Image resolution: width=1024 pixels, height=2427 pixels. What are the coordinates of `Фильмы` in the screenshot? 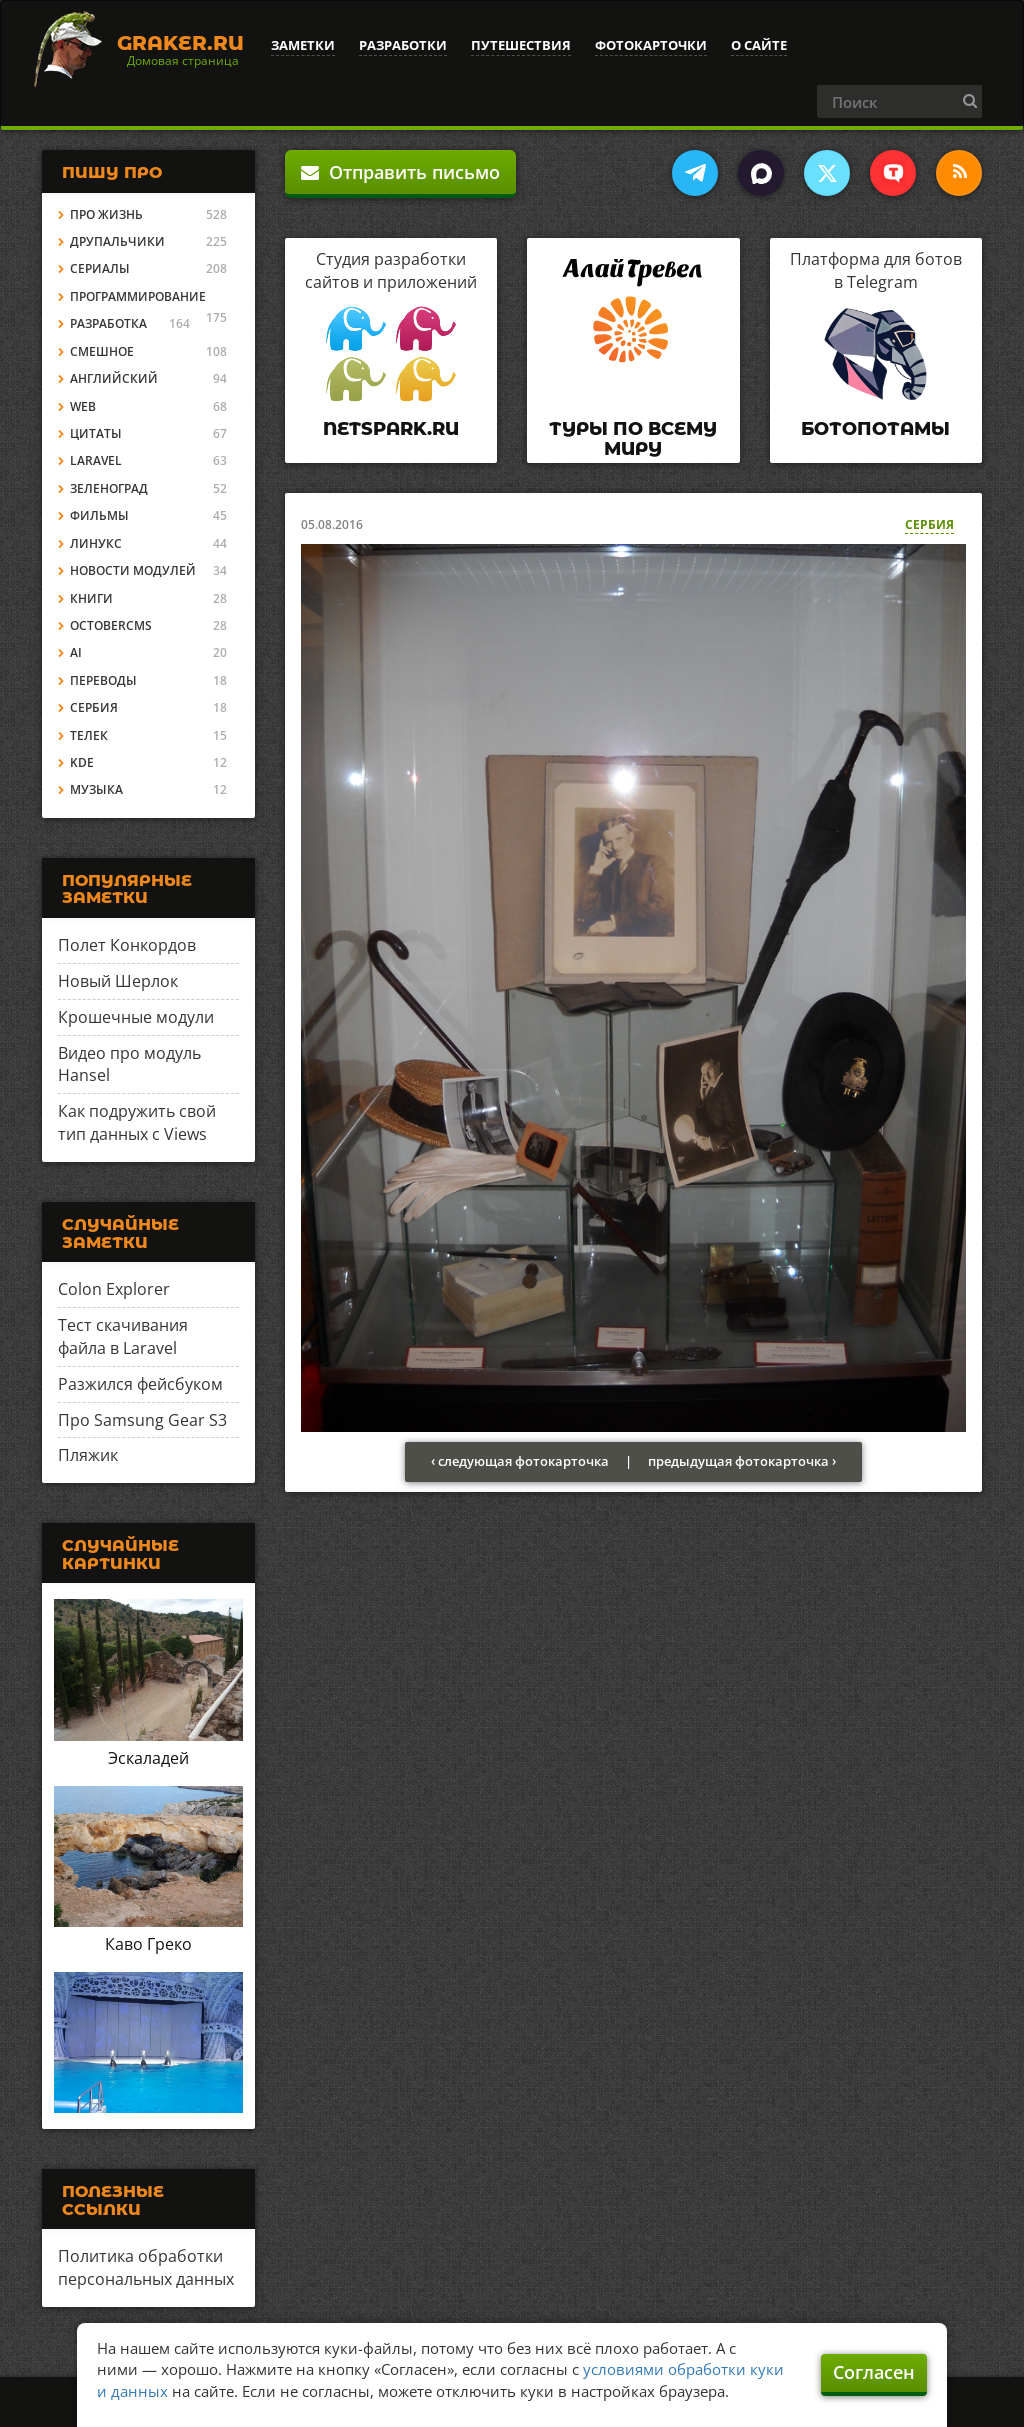 It's located at (99, 515).